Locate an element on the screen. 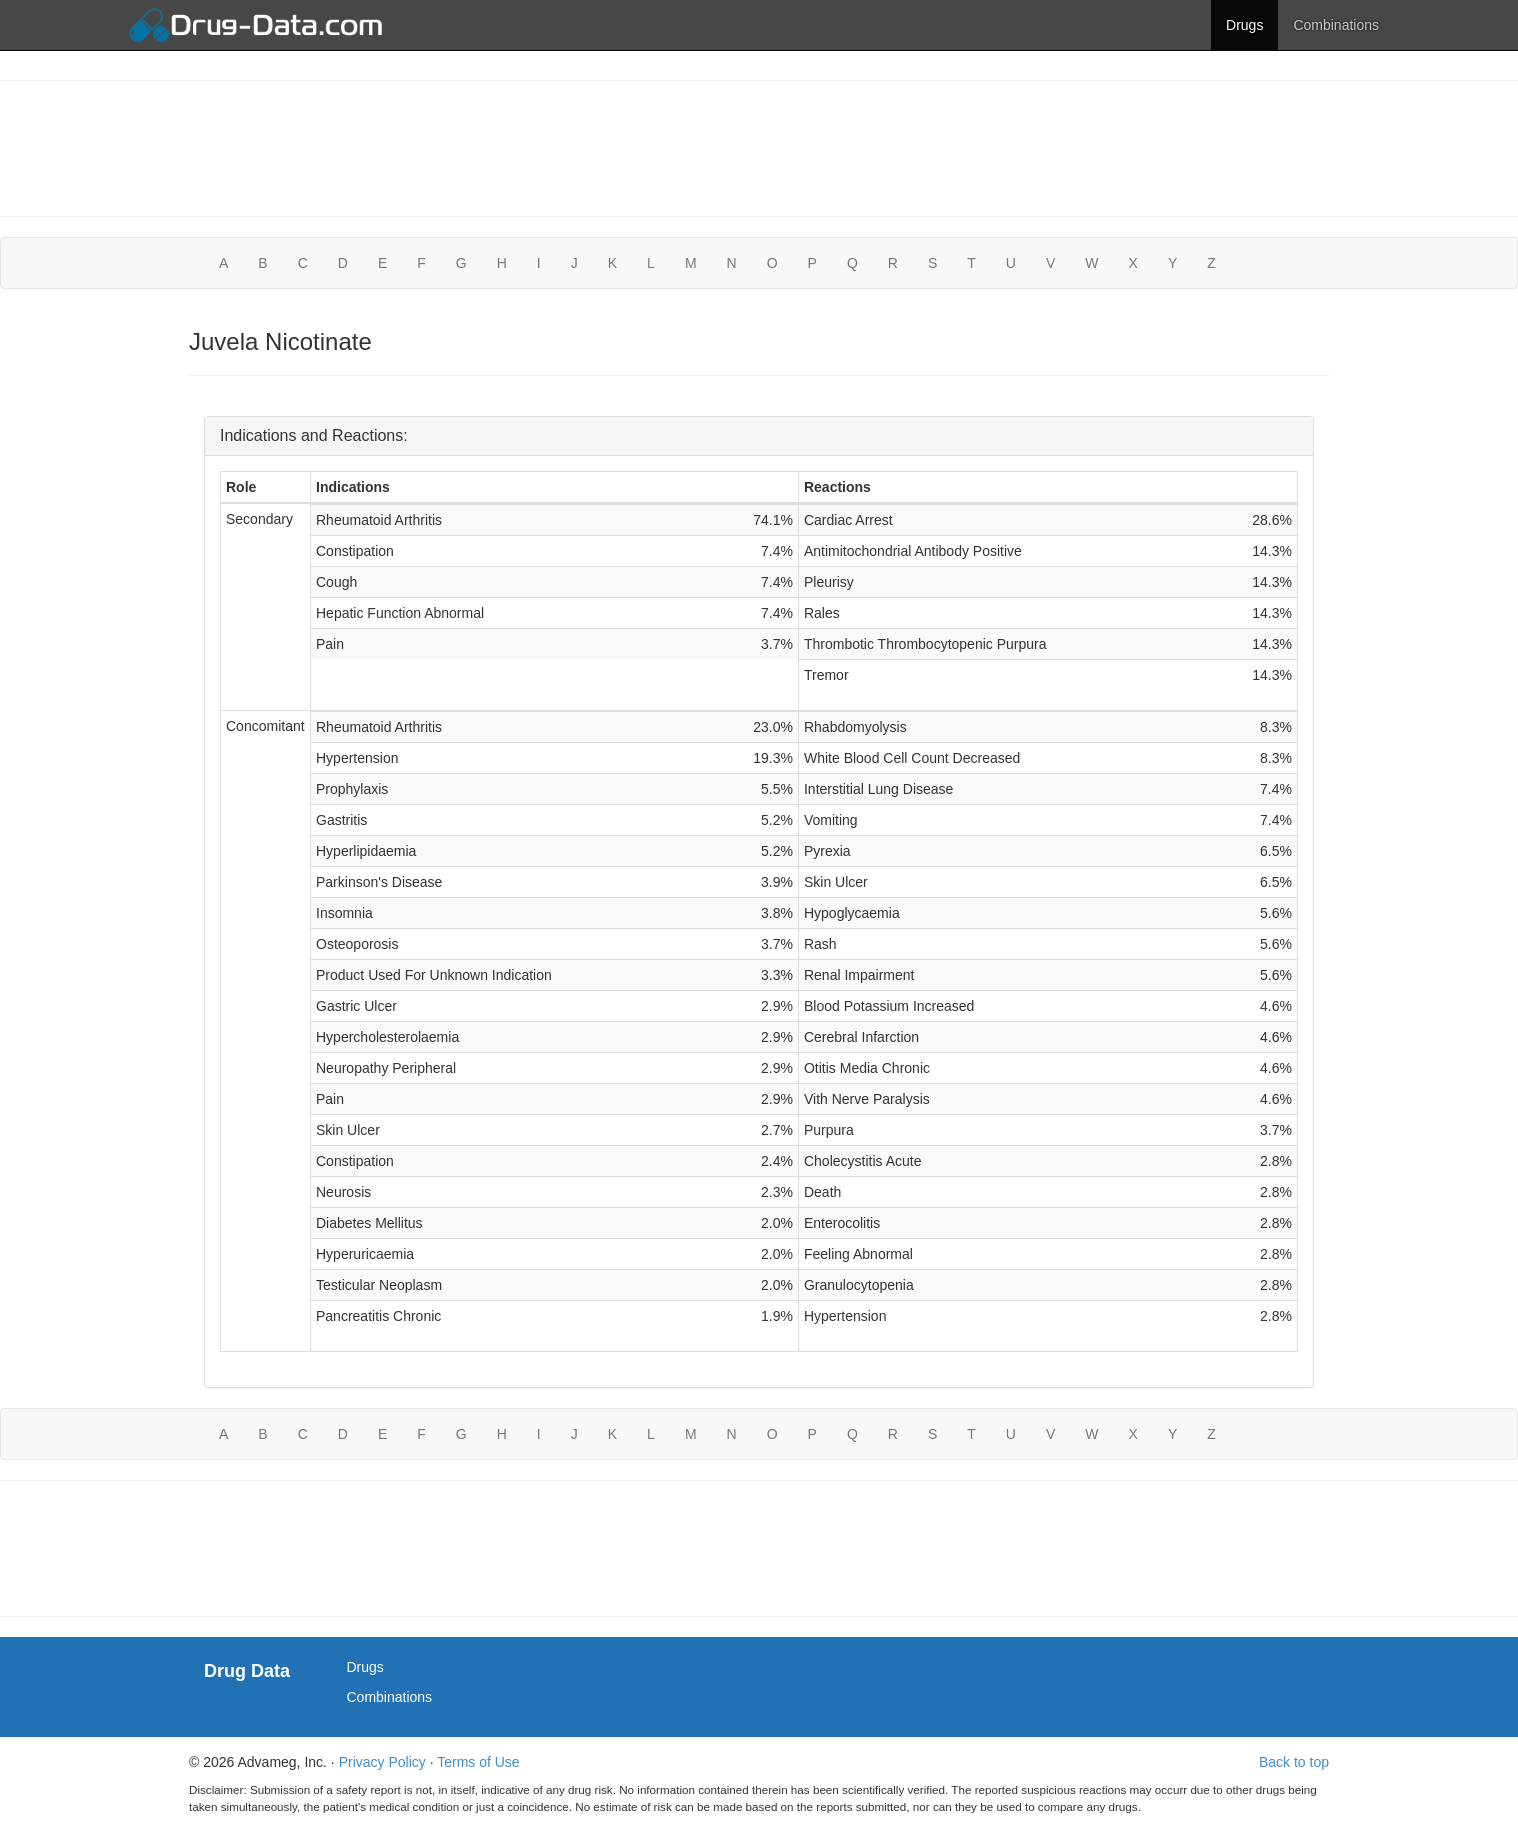 Image resolution: width=1518 pixels, height=1825 pixels. Combinations is located at coordinates (1336, 25).